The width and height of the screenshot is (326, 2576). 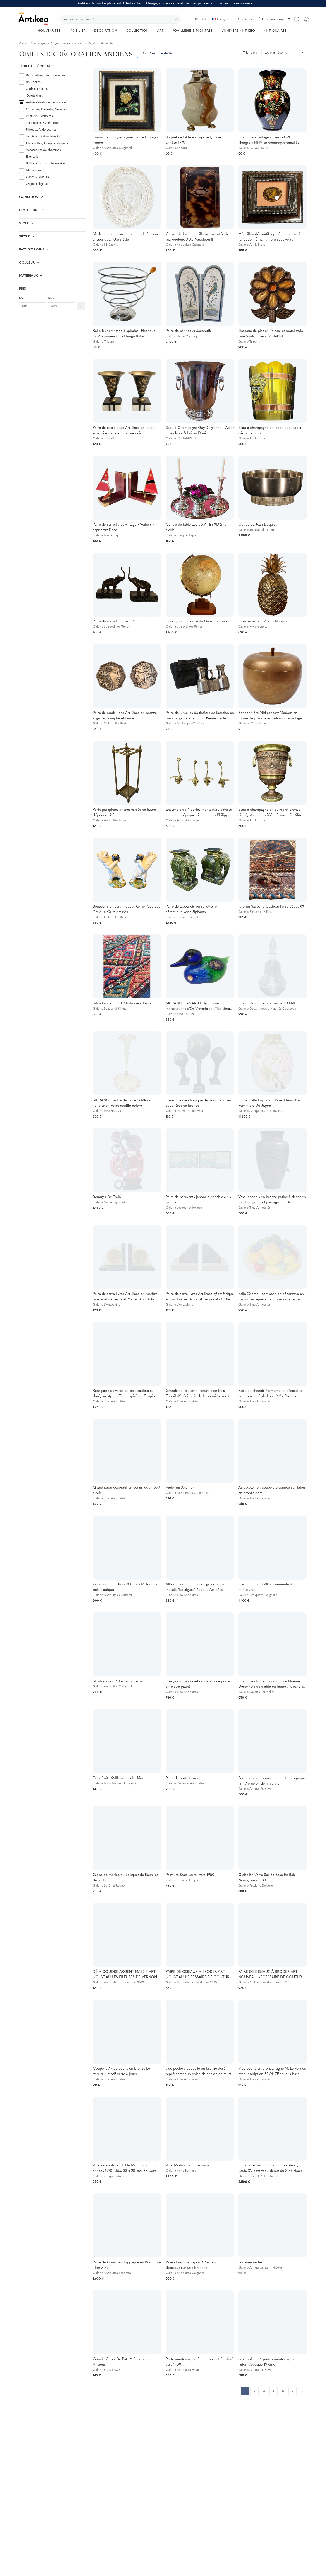 What do you see at coordinates (270, 1393) in the screenshot?
I see `Paire de chenets / ornements décoratifs en bronze – Style Louis XV / Rocaille` at bounding box center [270, 1393].